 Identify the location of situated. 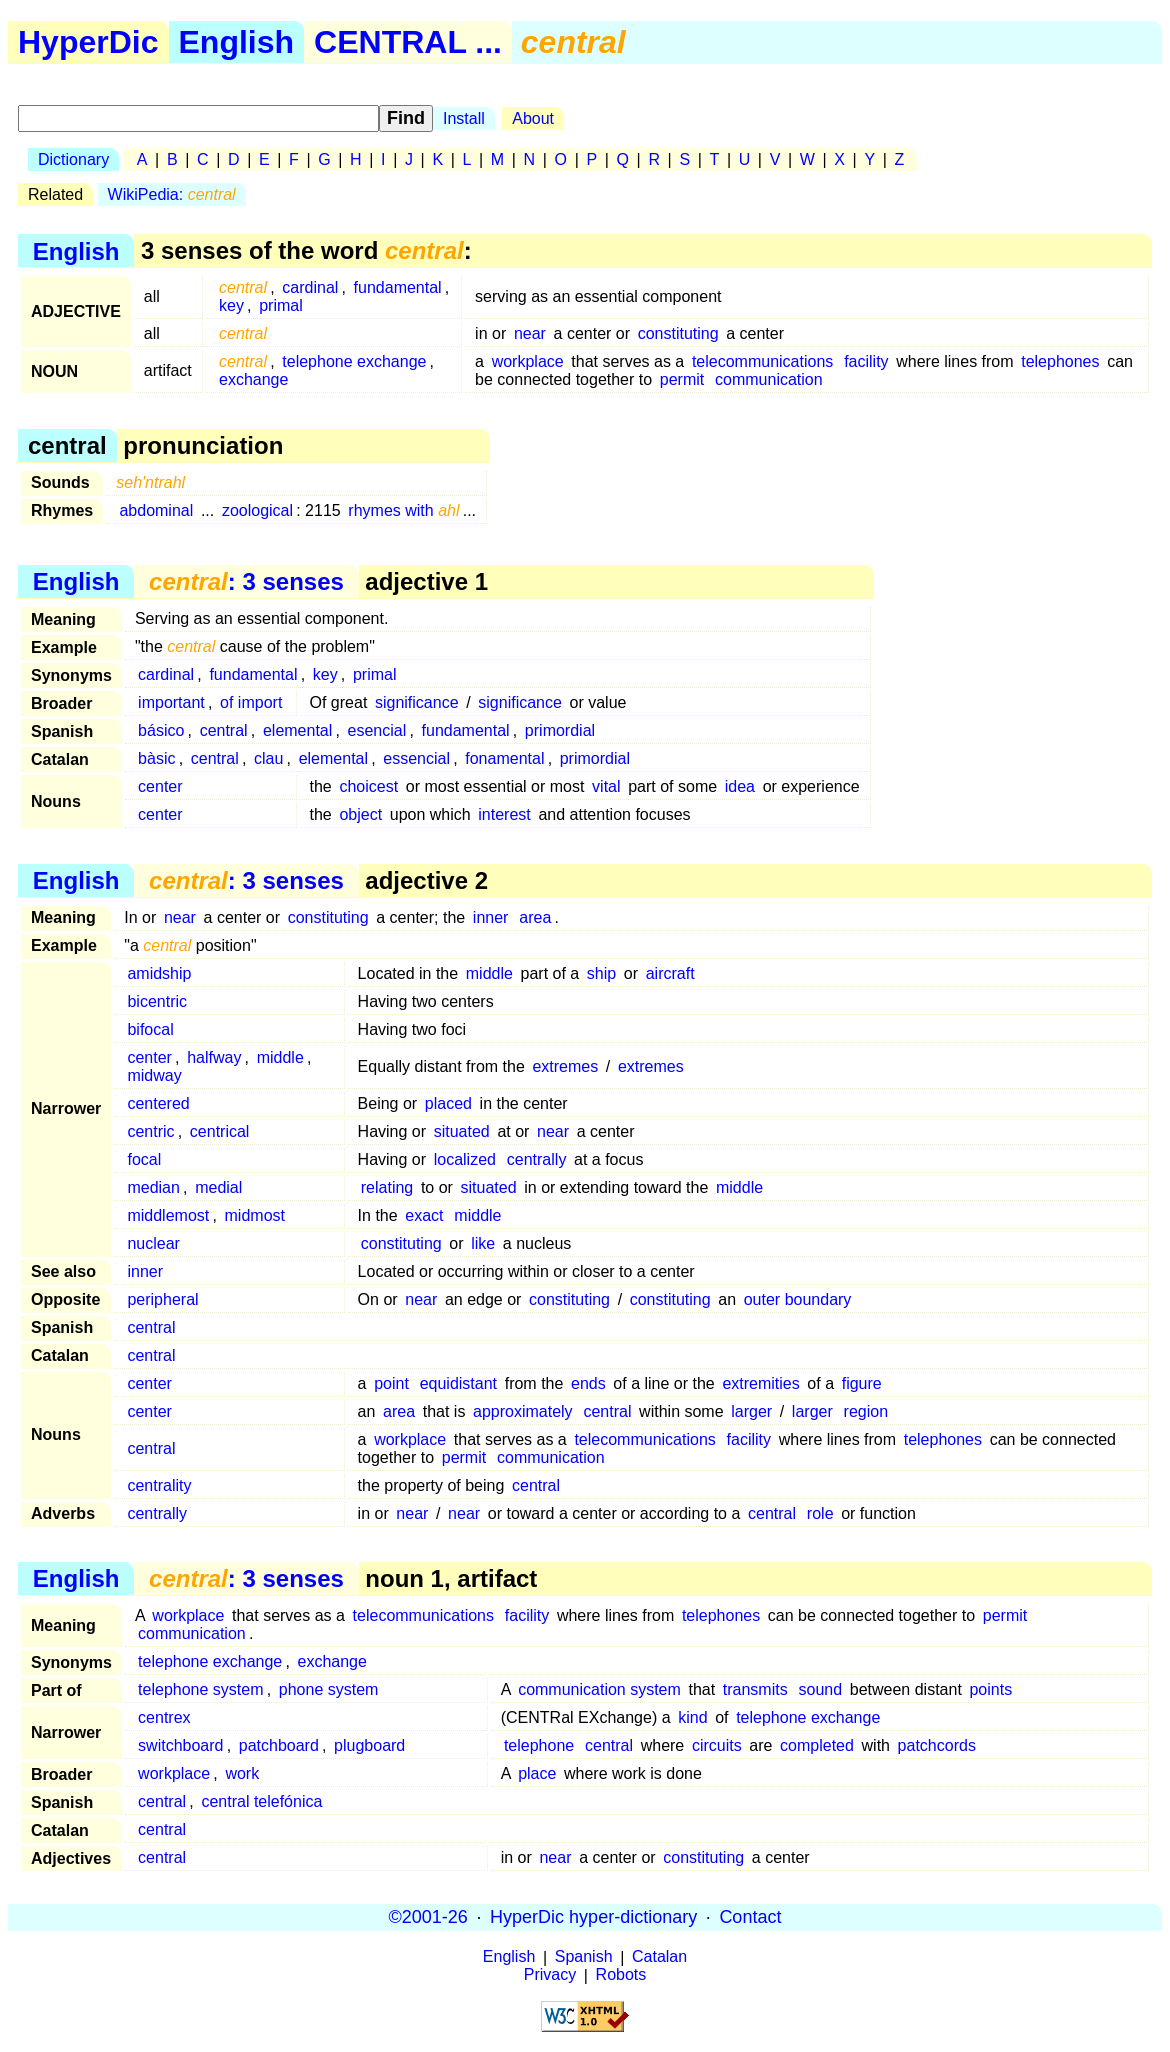
(462, 1131).